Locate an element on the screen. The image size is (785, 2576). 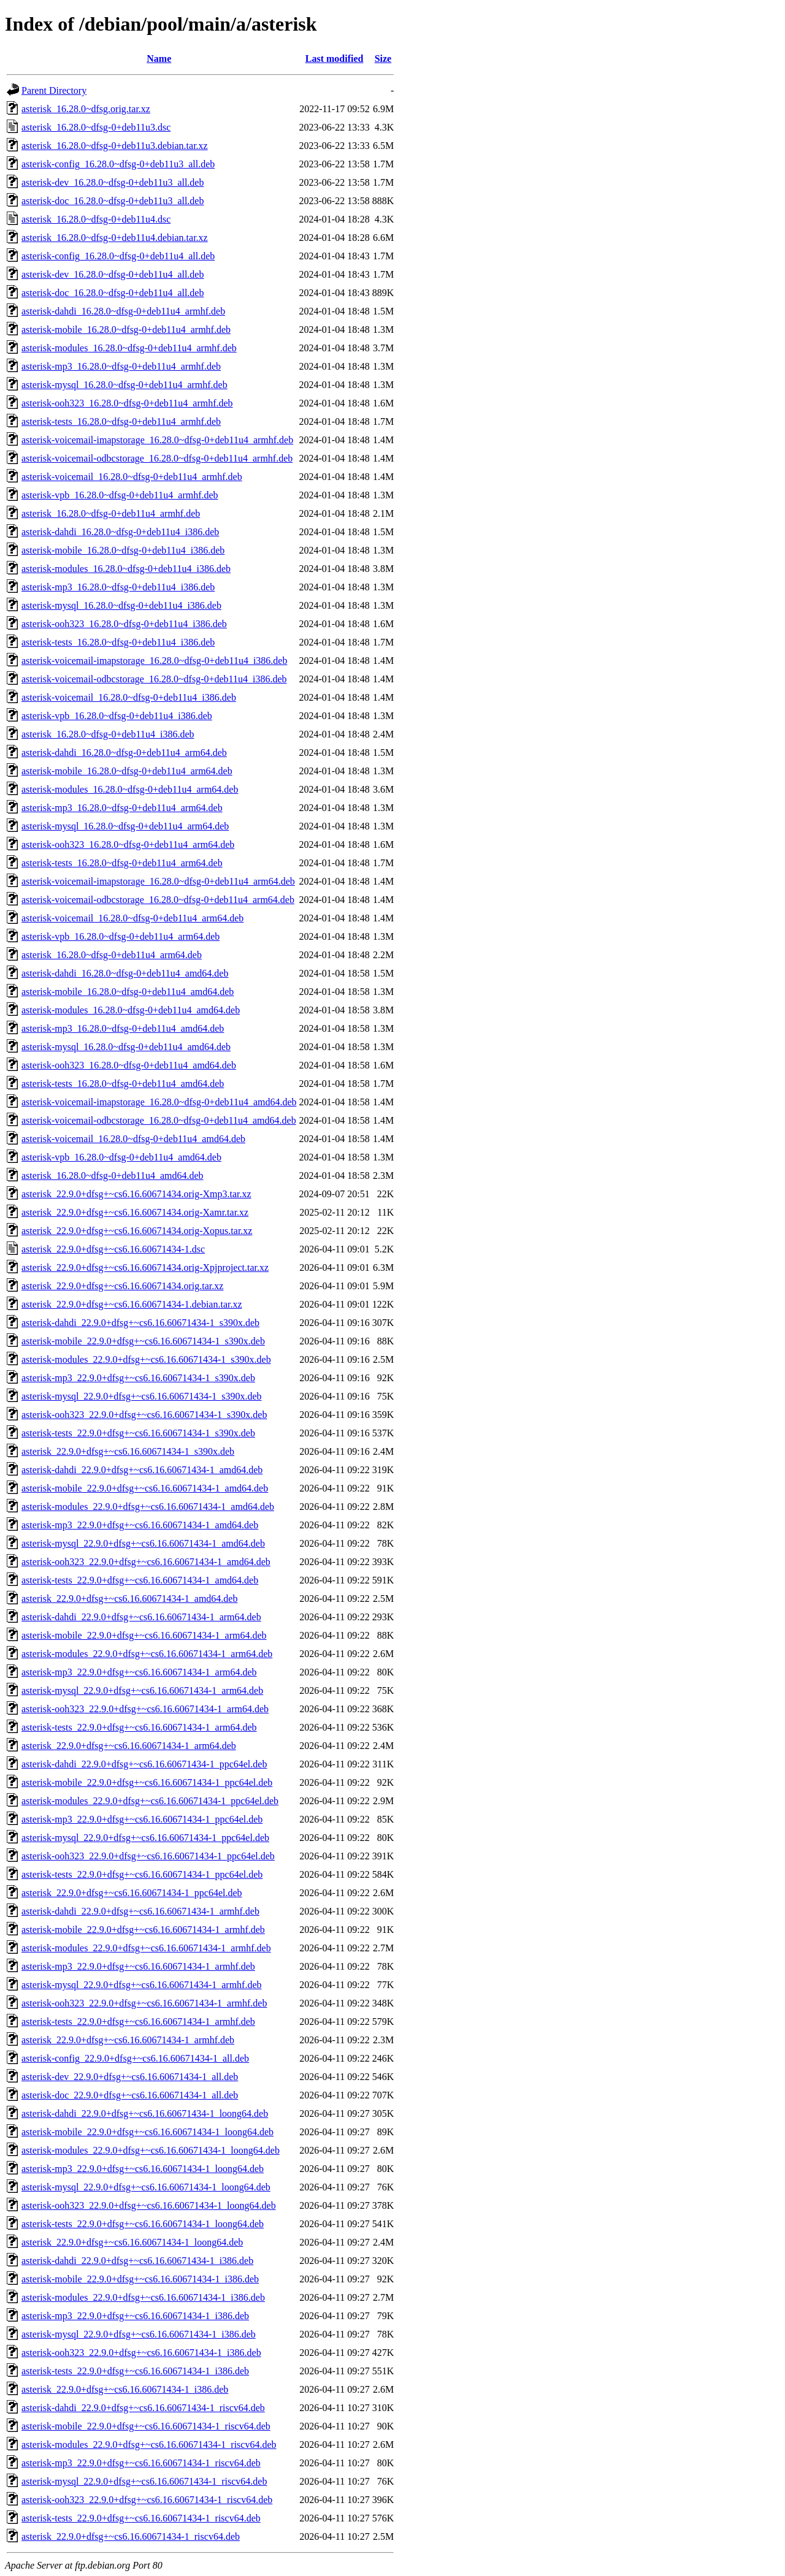
asterisk-mp3_22.9.0+dfsg+~cs6.16.60671434-1_armhf.deb is located at coordinates (138, 1966).